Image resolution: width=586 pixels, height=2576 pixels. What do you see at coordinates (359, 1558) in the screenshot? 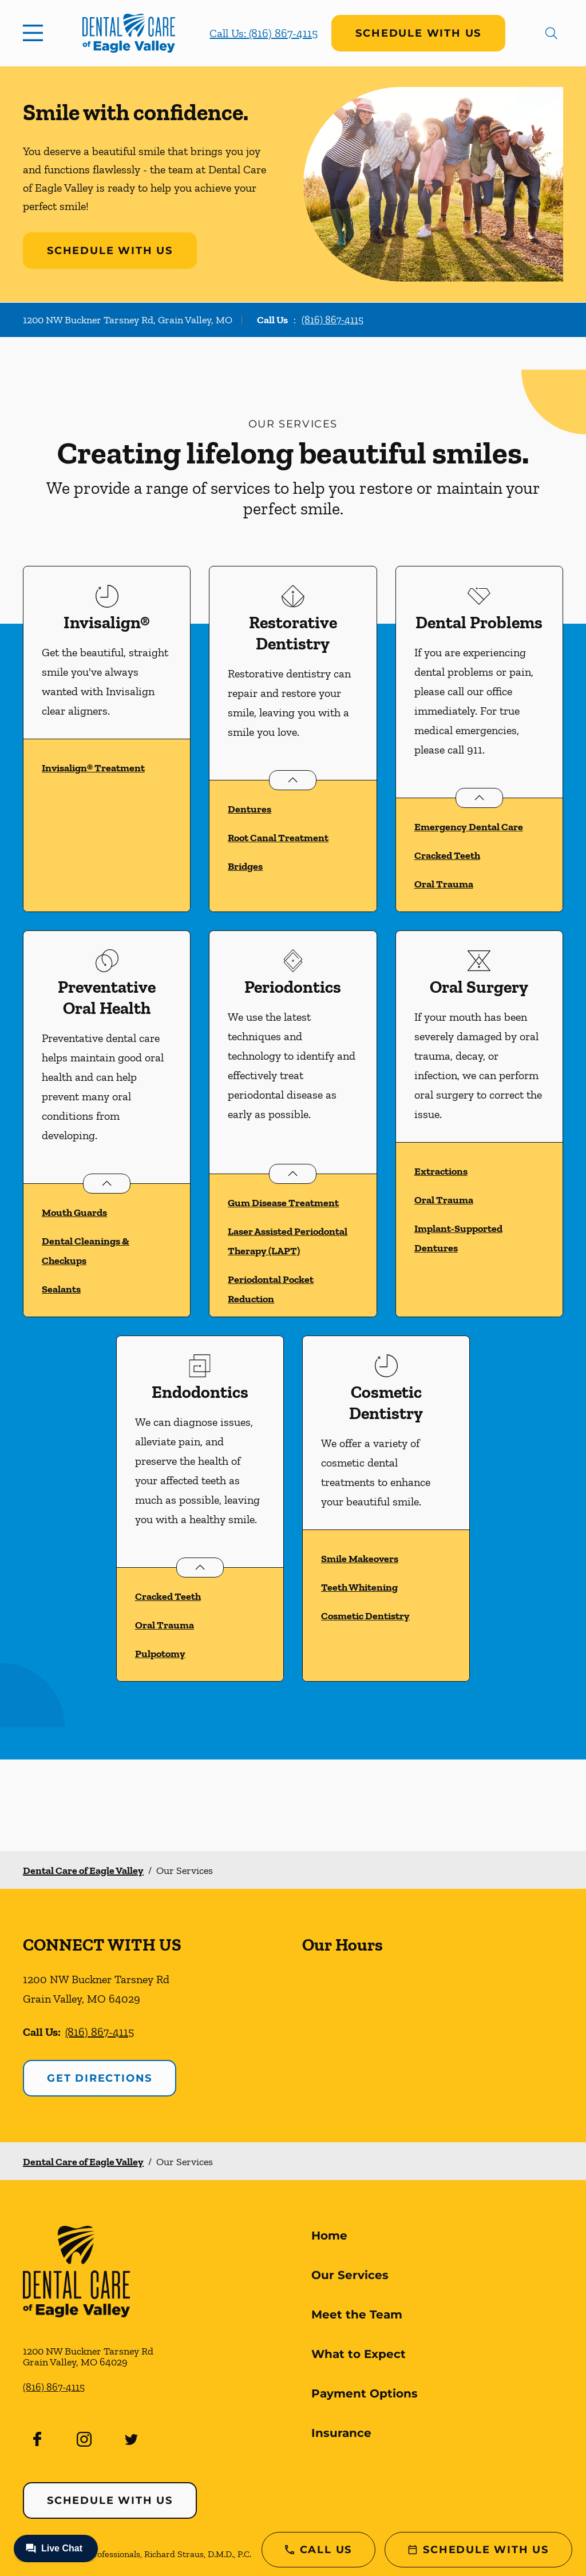
I see `Smile Makeovers` at bounding box center [359, 1558].